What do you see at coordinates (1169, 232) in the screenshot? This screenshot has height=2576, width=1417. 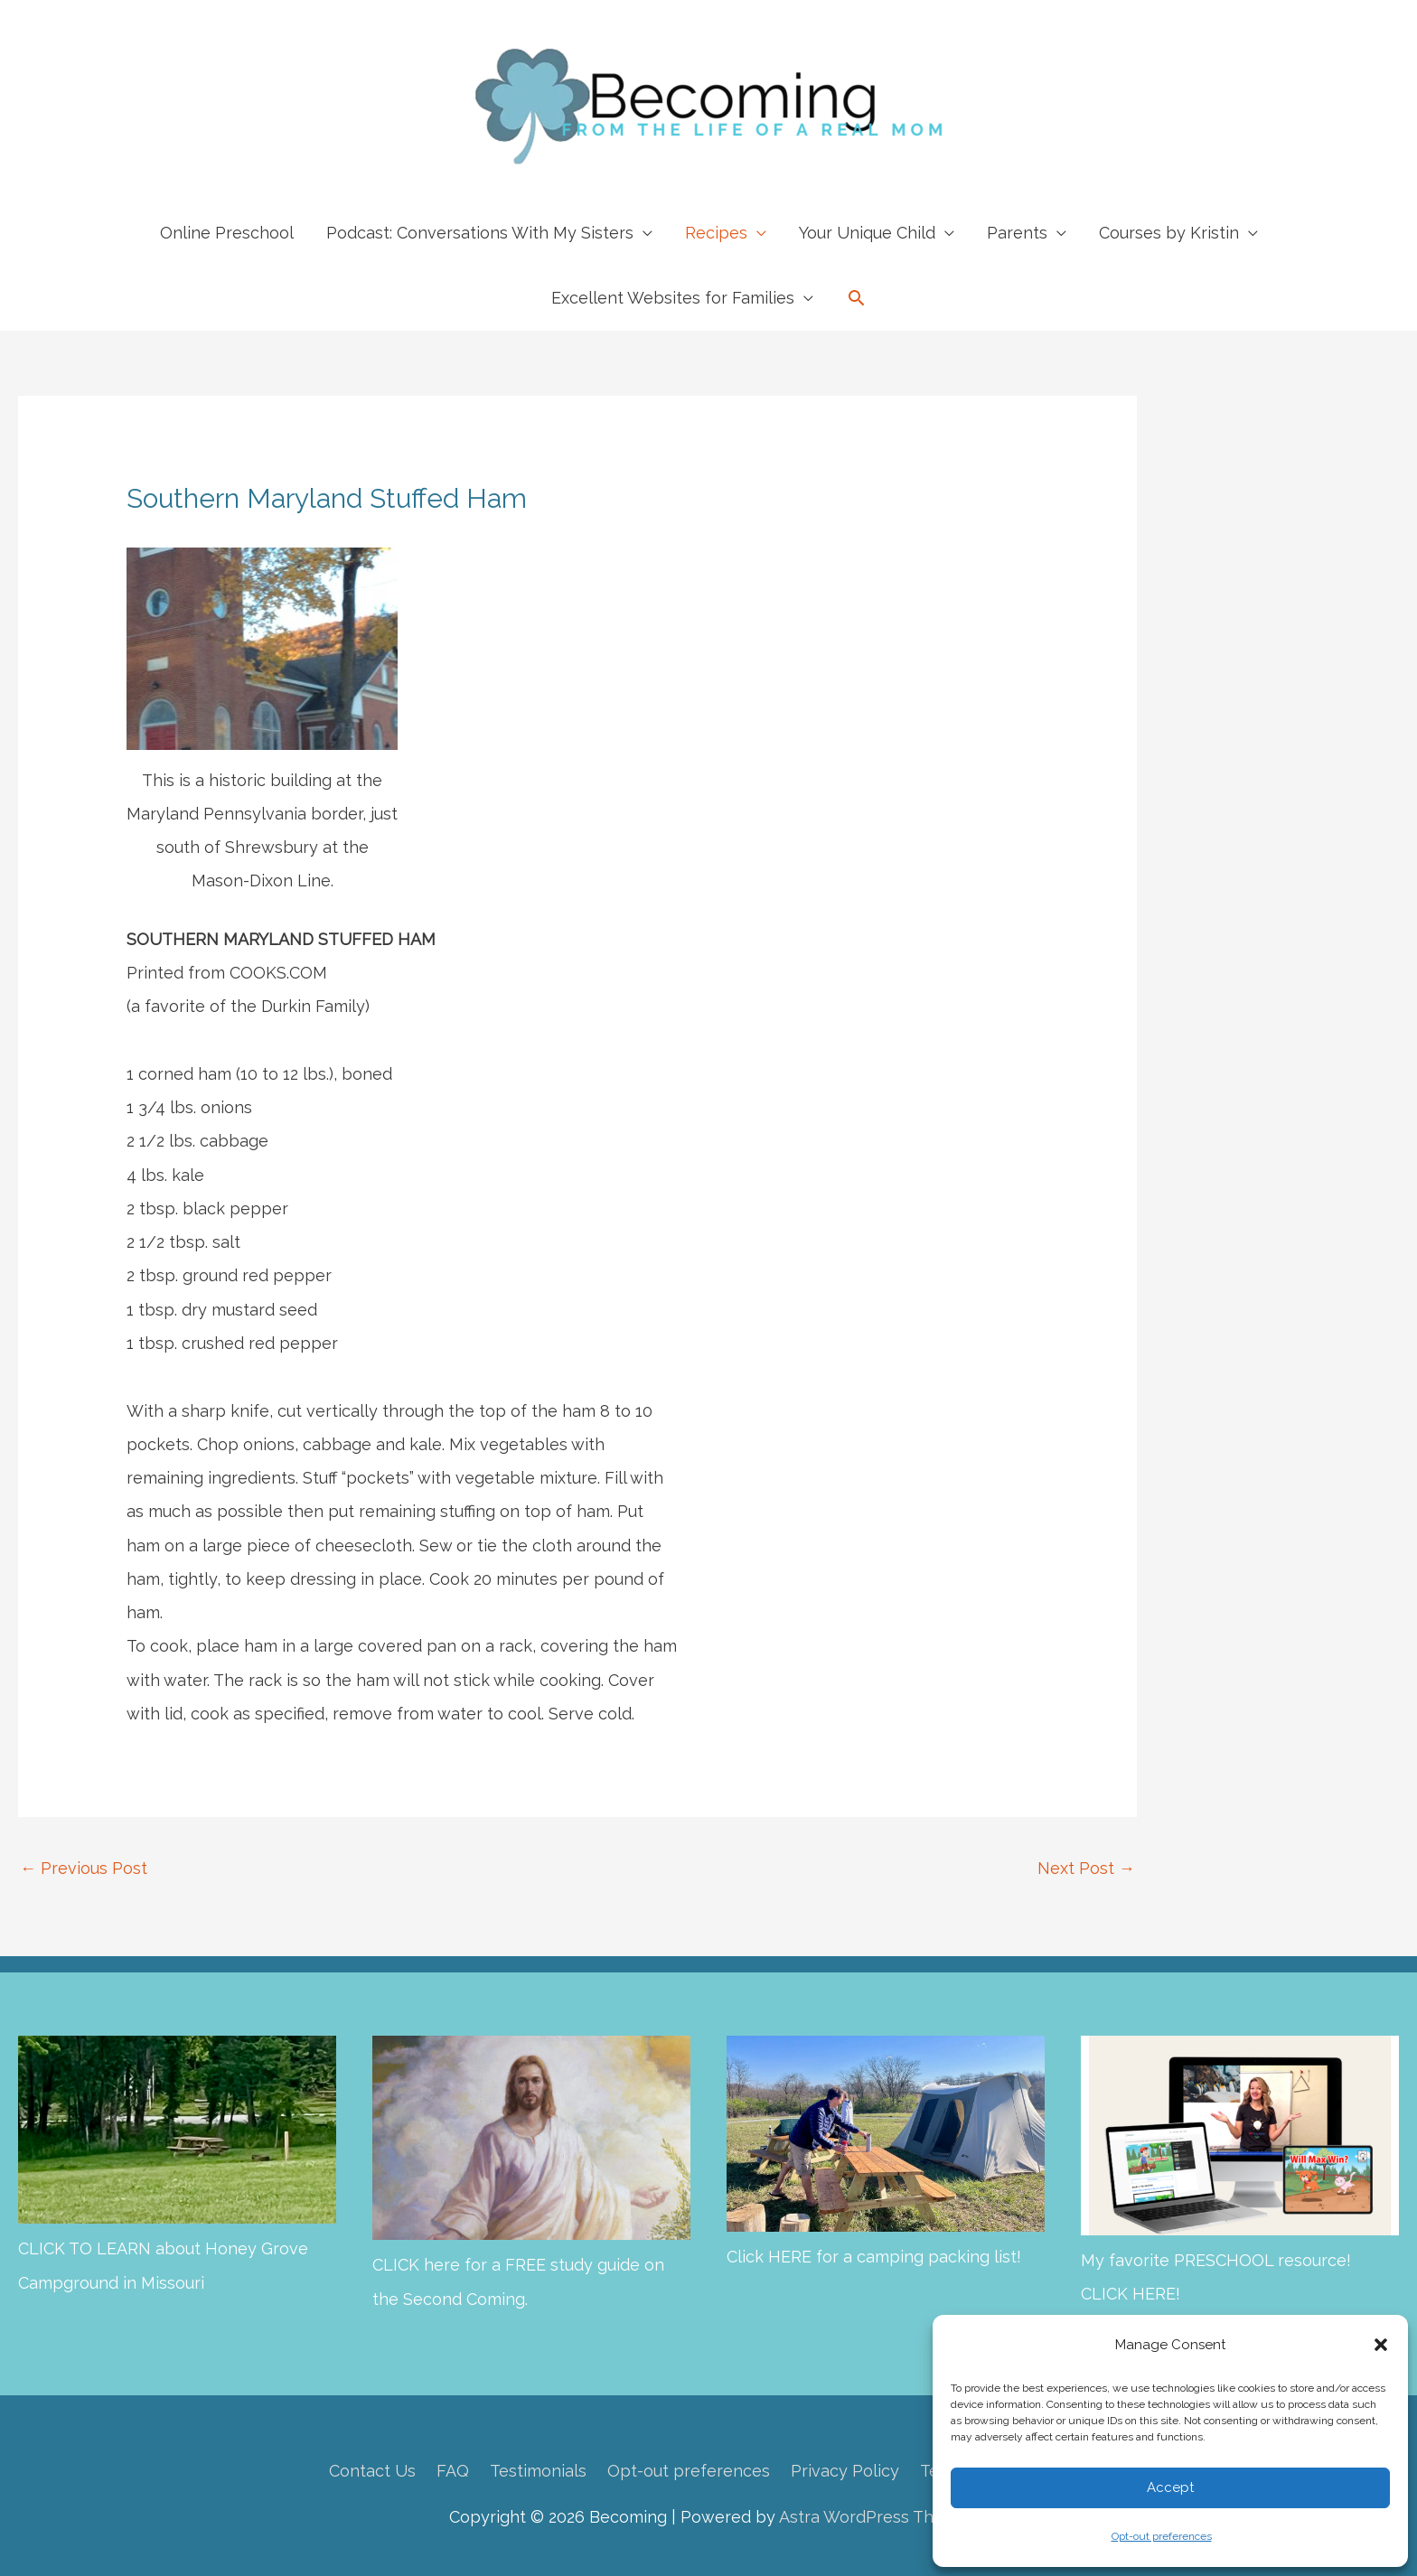 I see `Courses by Kristin` at bounding box center [1169, 232].